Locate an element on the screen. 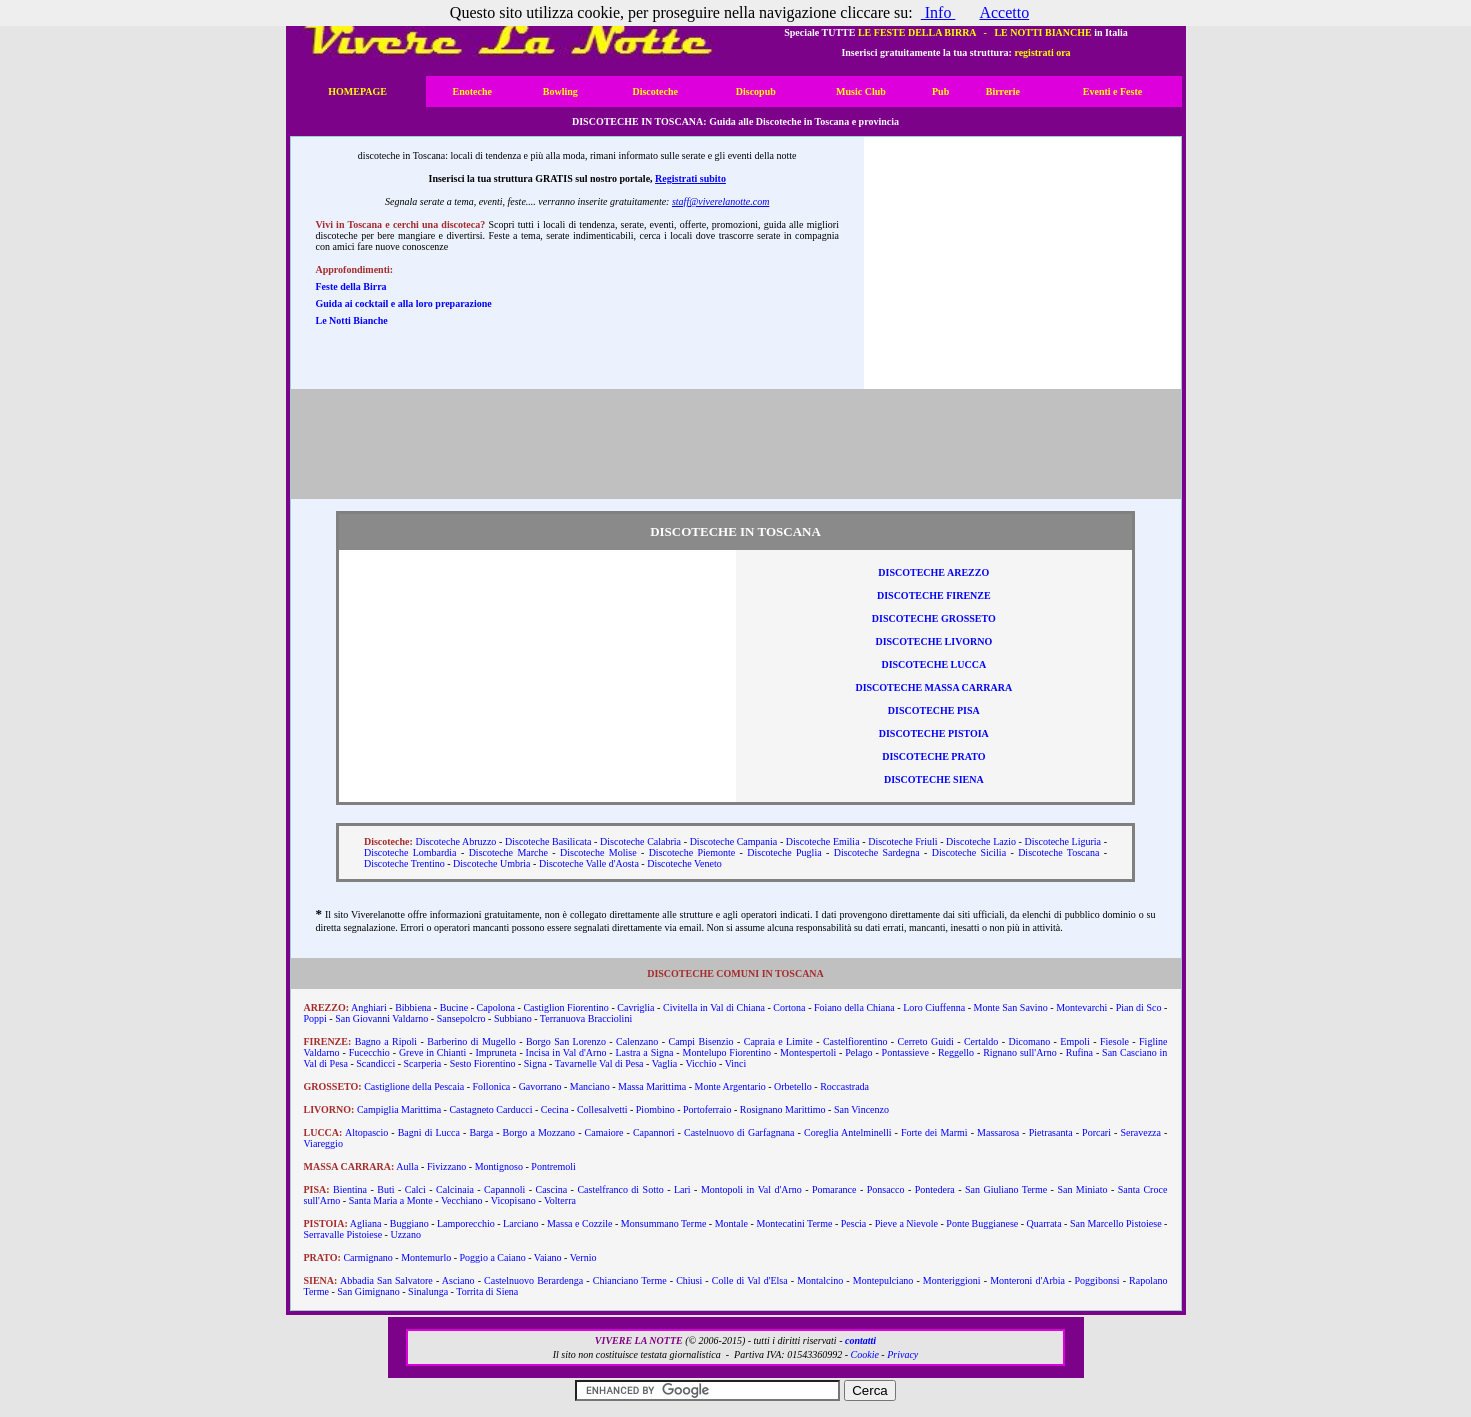 The width and height of the screenshot is (1471, 1417). Monte Argentario is located at coordinates (729, 1086).